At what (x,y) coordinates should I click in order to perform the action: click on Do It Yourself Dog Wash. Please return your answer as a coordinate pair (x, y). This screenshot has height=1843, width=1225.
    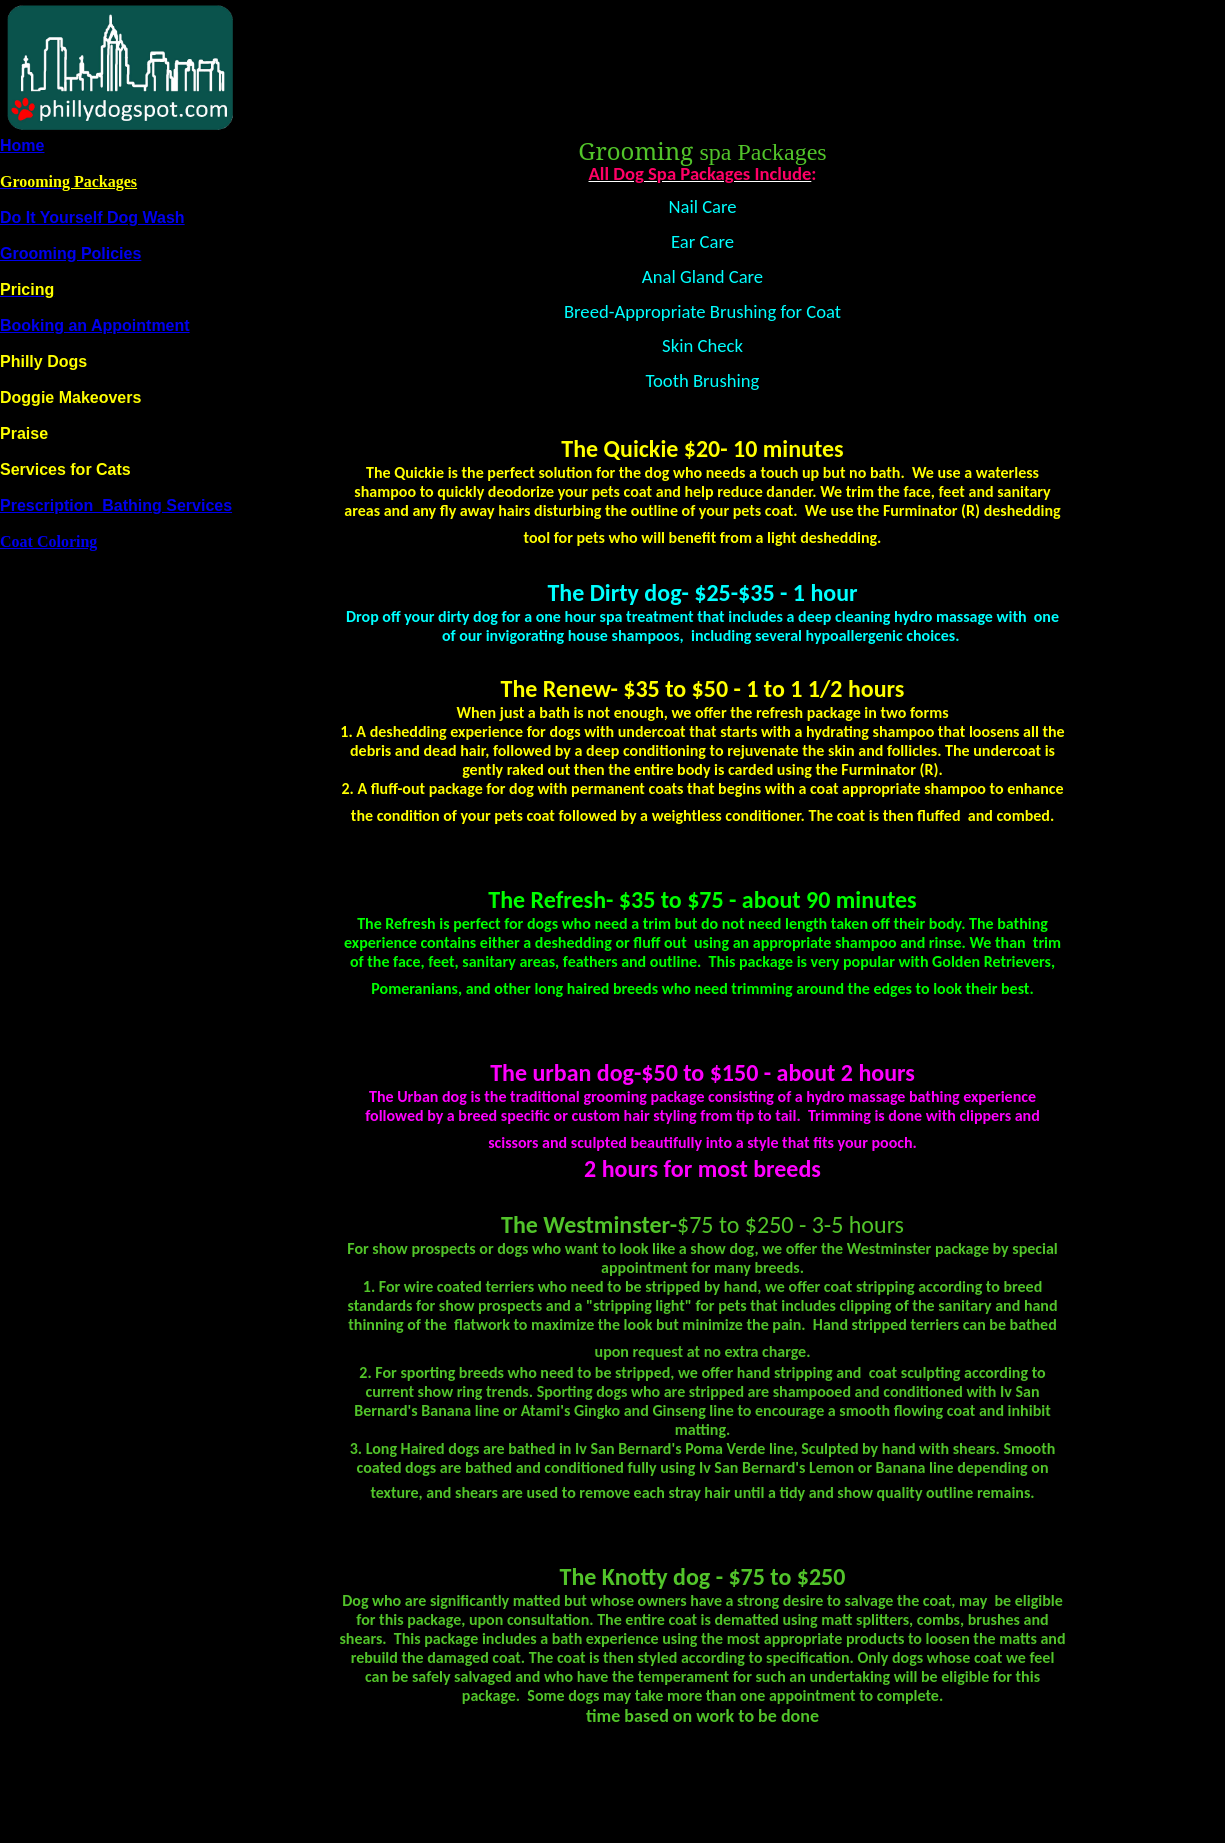
    Looking at the image, I should click on (92, 217).